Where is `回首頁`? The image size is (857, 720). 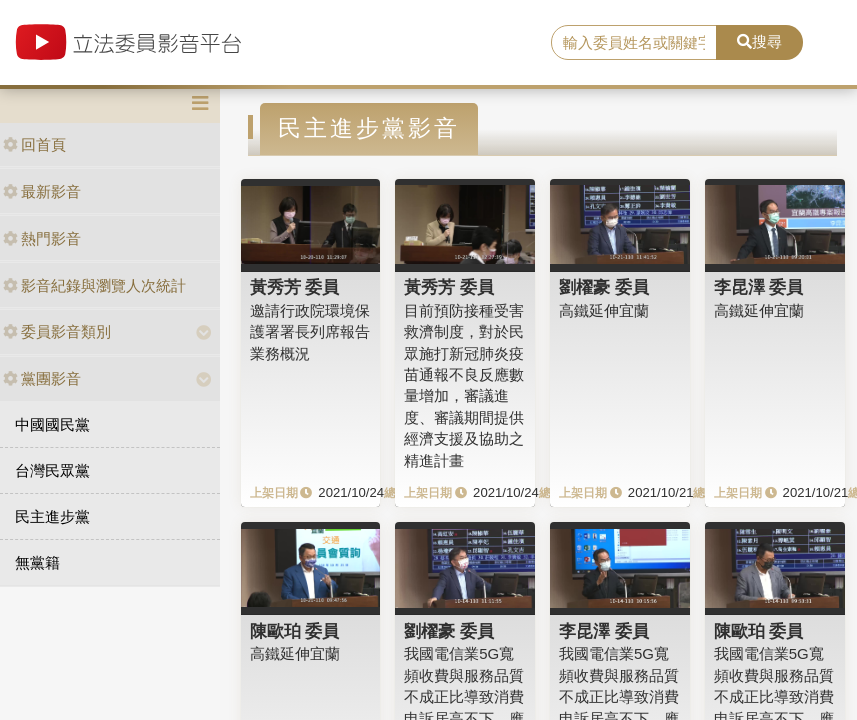
回首頁 is located at coordinates (34, 144).